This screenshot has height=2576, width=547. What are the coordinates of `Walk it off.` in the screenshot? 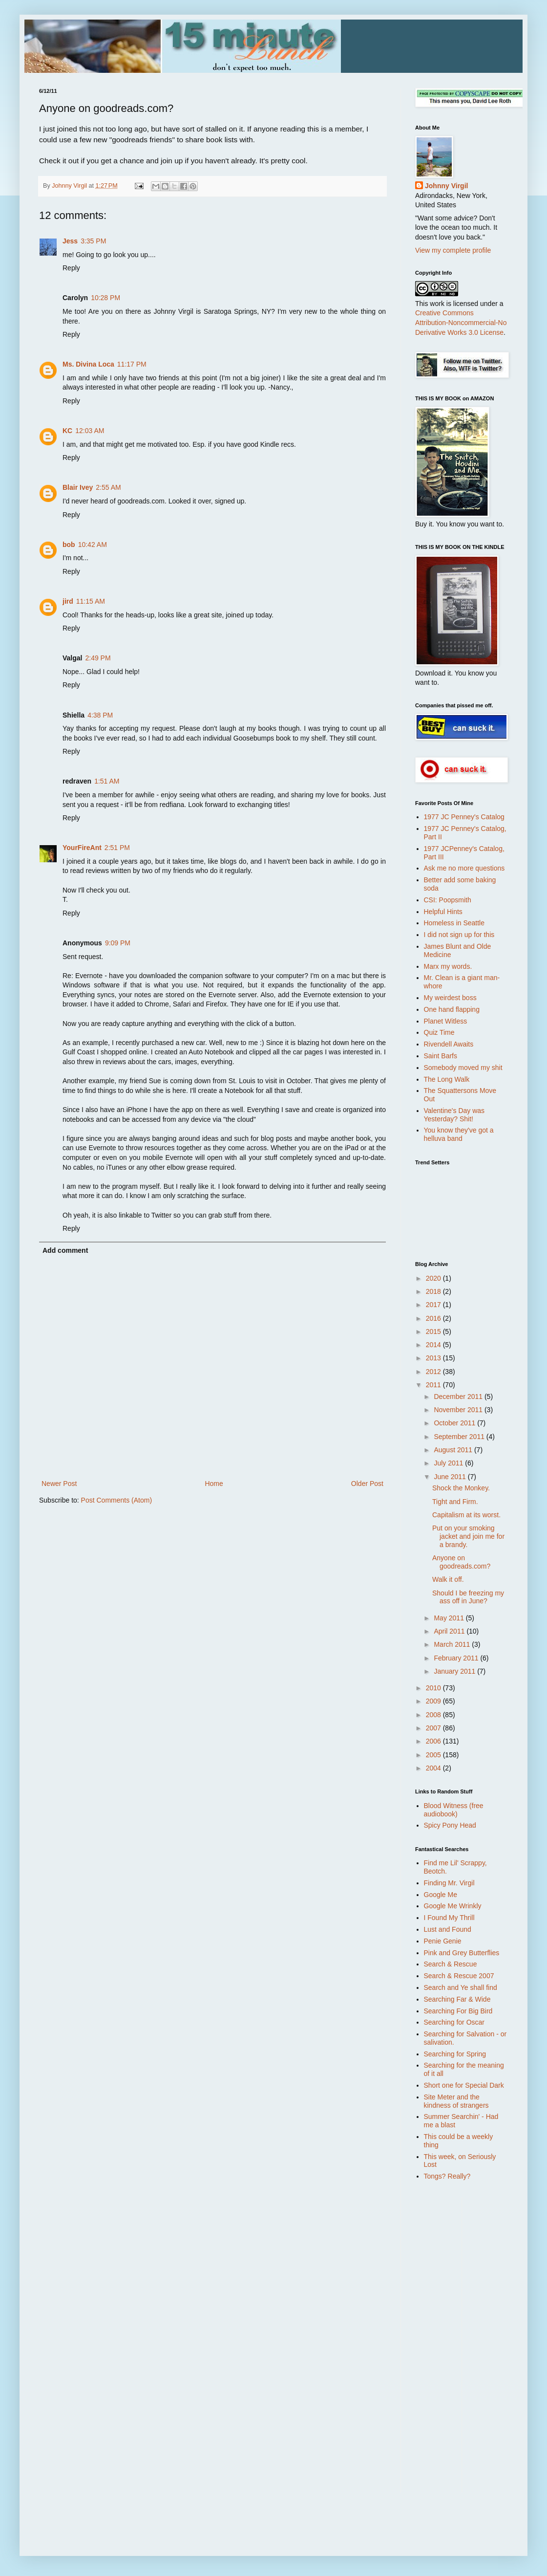 It's located at (448, 1579).